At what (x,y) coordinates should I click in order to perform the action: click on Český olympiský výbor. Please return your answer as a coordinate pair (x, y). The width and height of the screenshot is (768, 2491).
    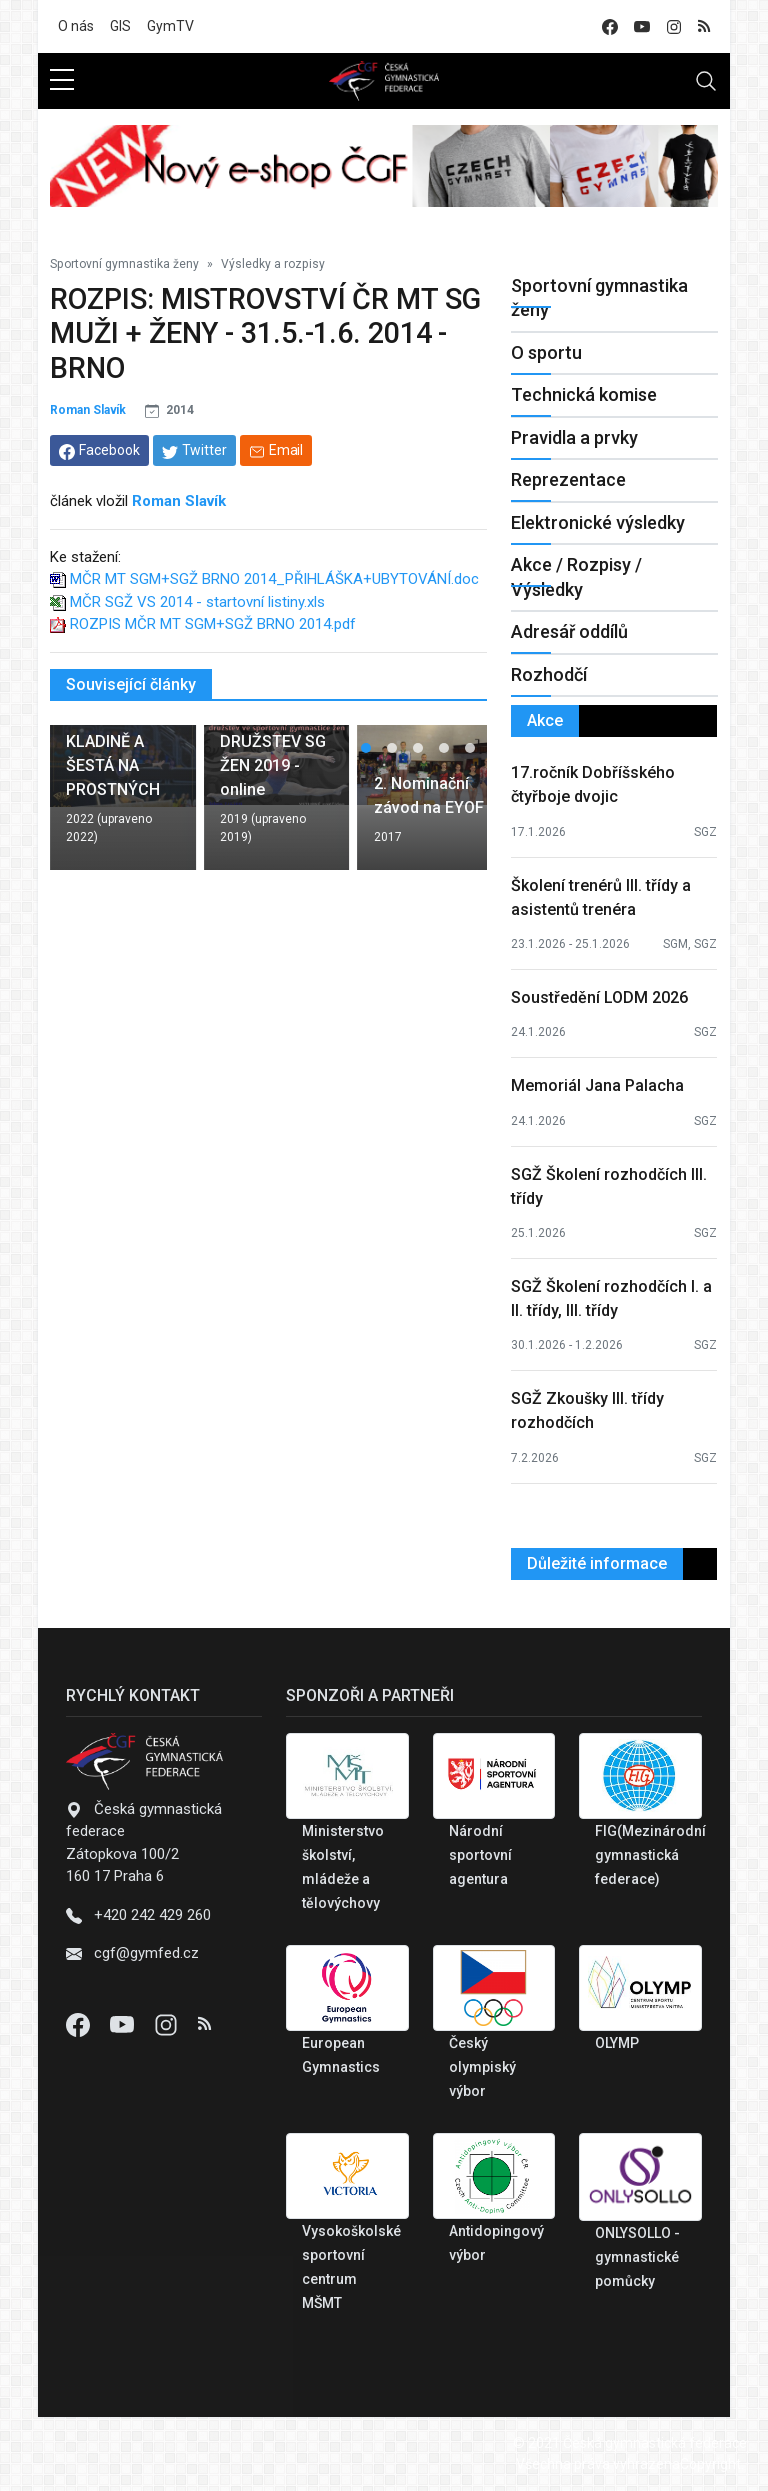
    Looking at the image, I should click on (482, 2067).